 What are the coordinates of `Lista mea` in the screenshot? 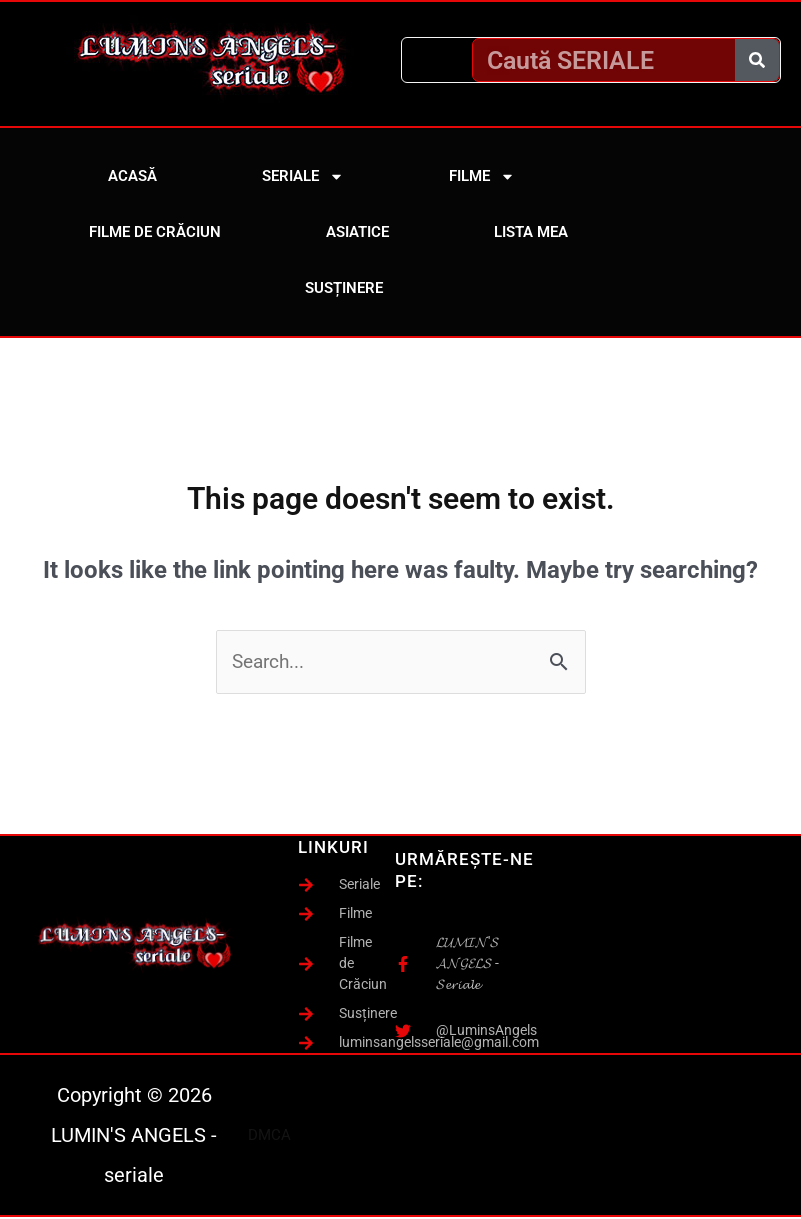 It's located at (531, 232).